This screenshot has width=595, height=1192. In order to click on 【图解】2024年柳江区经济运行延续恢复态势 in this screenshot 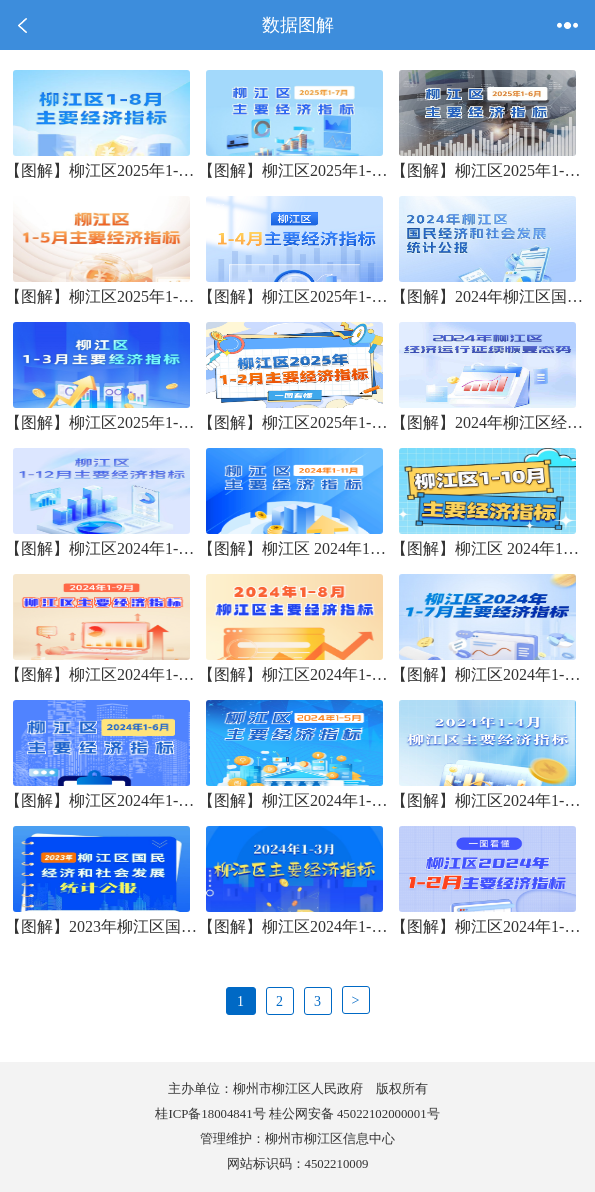, I will do `click(487, 422)`.